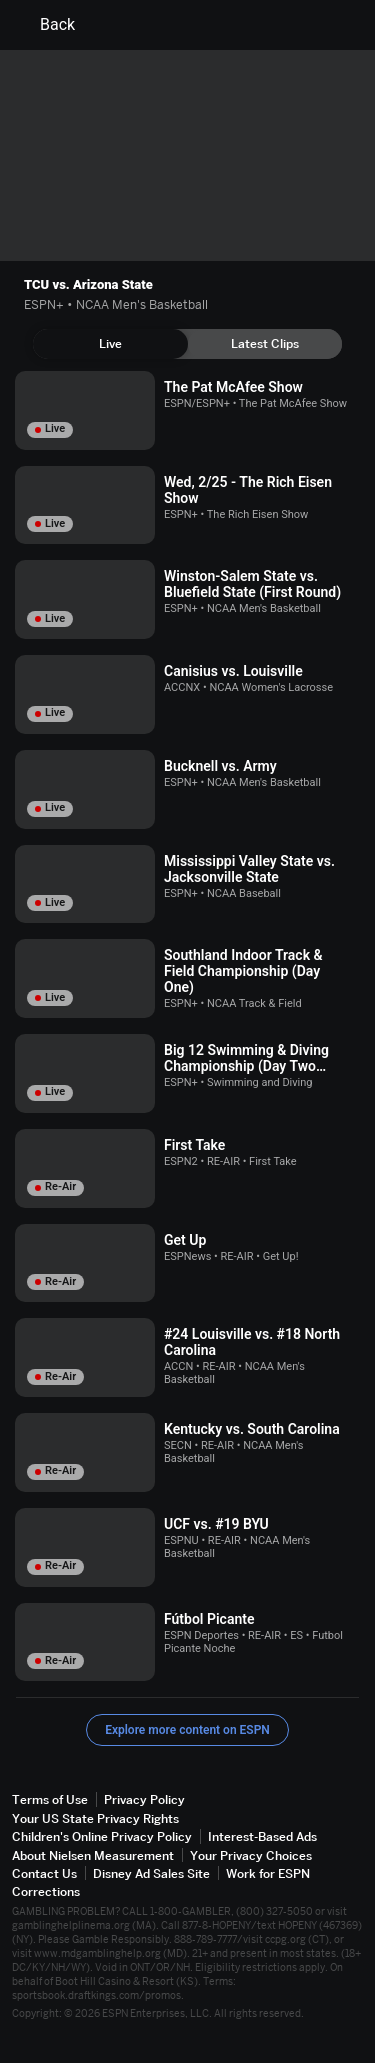 Image resolution: width=375 pixels, height=2063 pixels. Describe the element at coordinates (268, 1873) in the screenshot. I see `Work for ESPN` at that location.